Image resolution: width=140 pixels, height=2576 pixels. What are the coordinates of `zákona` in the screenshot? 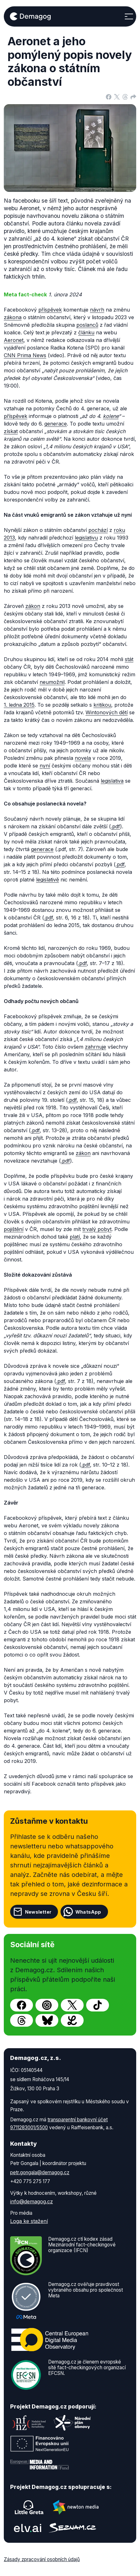 It's located at (13, 317).